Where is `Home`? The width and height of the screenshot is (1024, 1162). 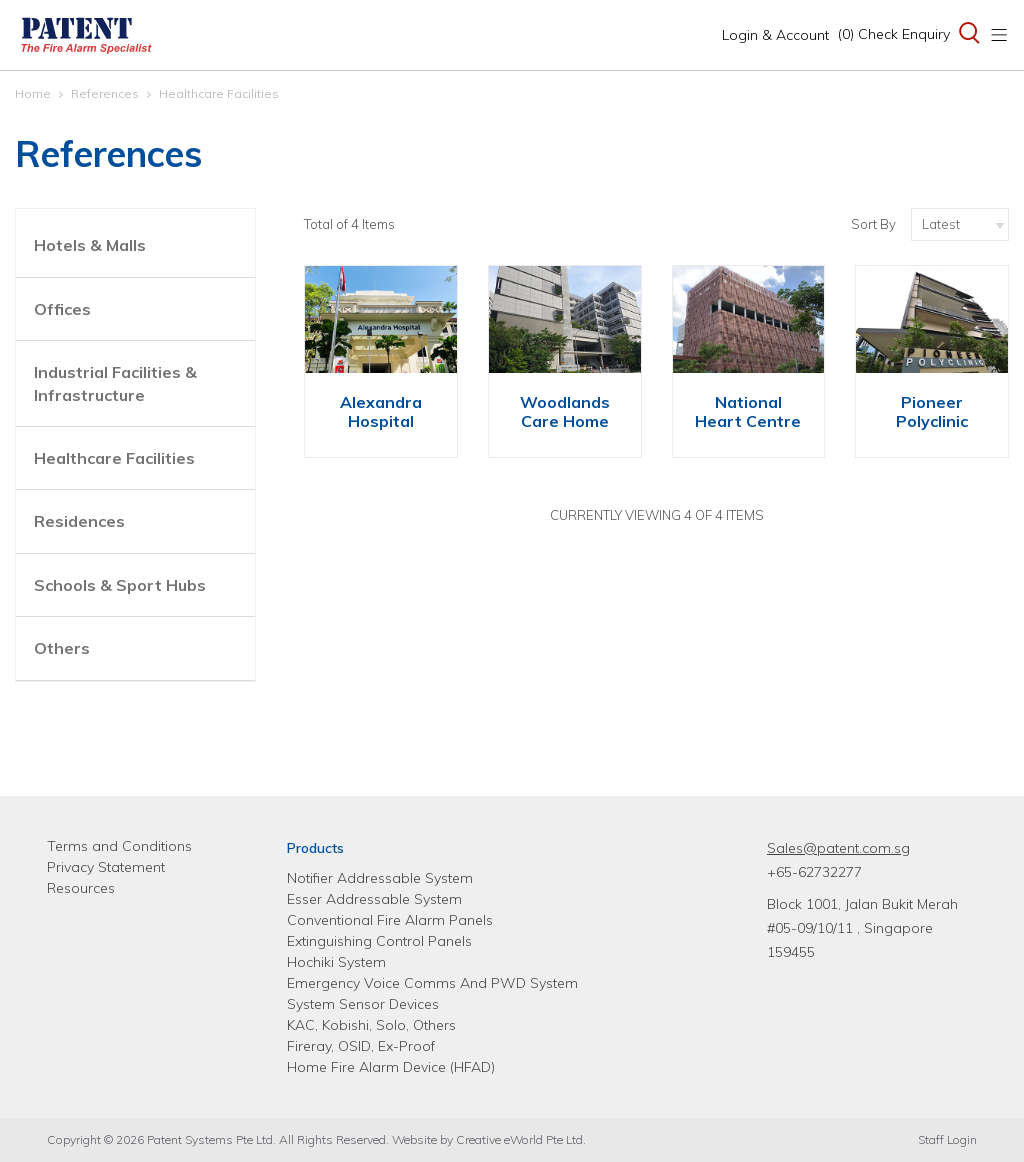 Home is located at coordinates (33, 93).